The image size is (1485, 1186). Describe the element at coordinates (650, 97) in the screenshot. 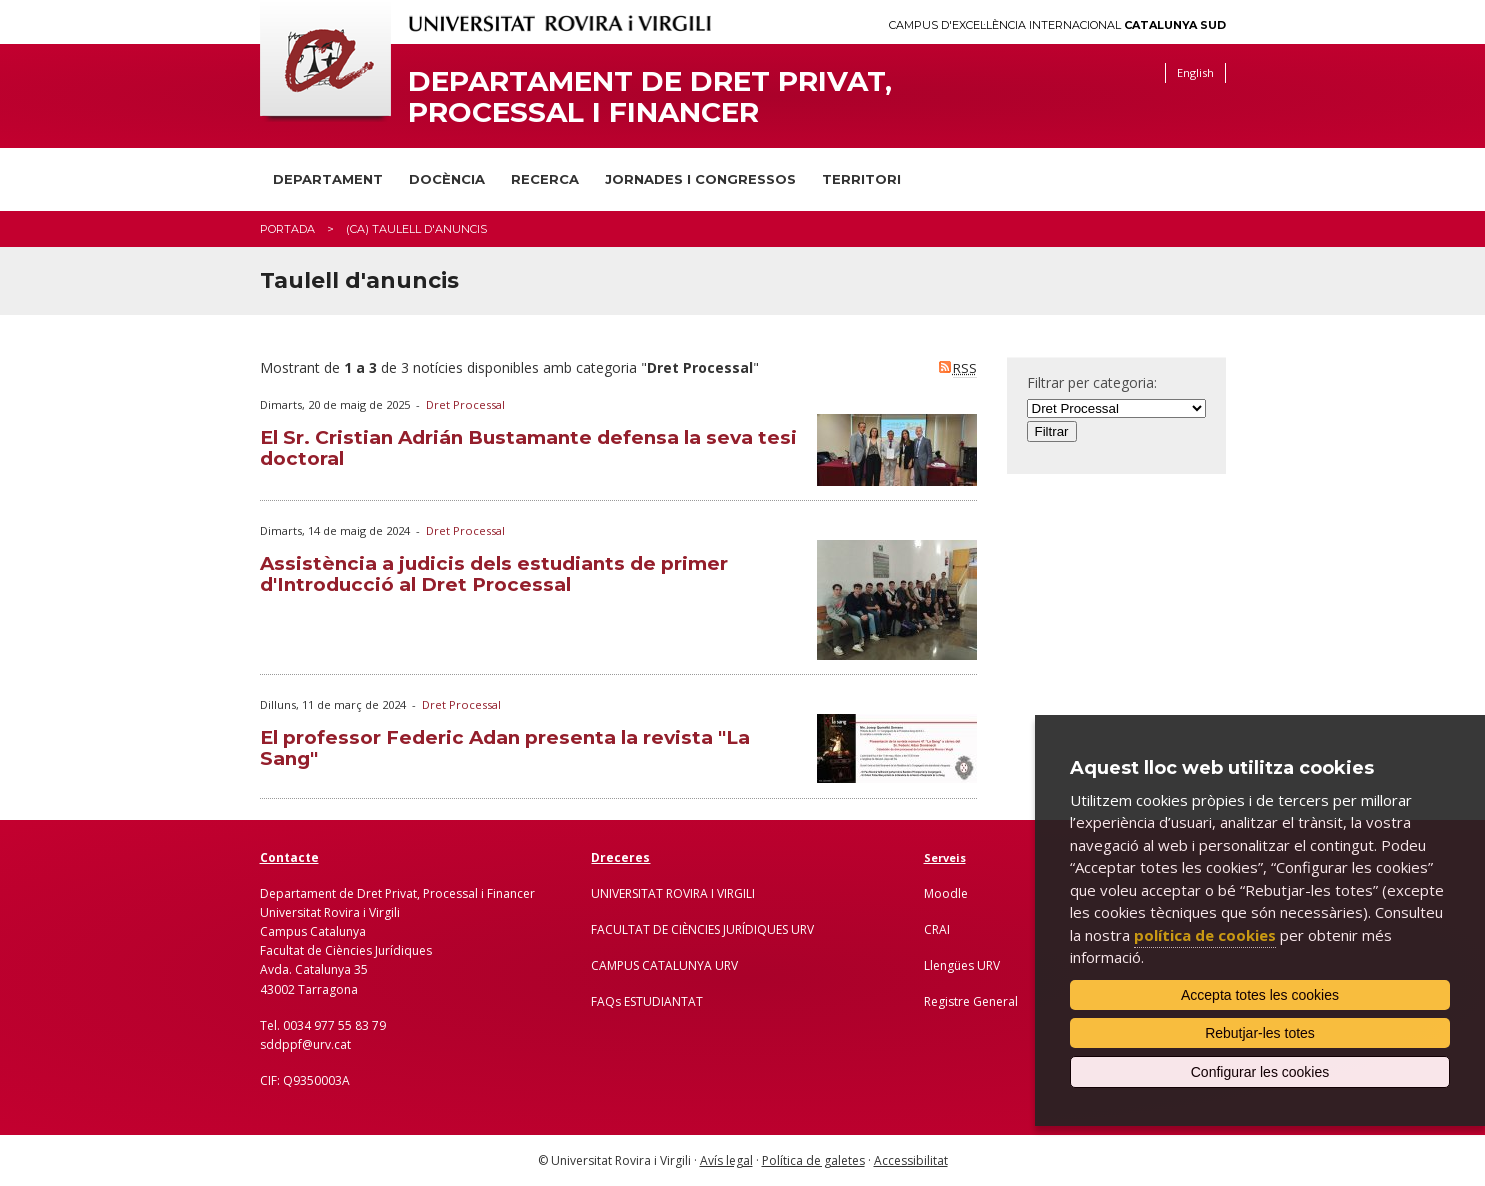

I see `Departament de Dret Privat, Processal i Financer` at that location.